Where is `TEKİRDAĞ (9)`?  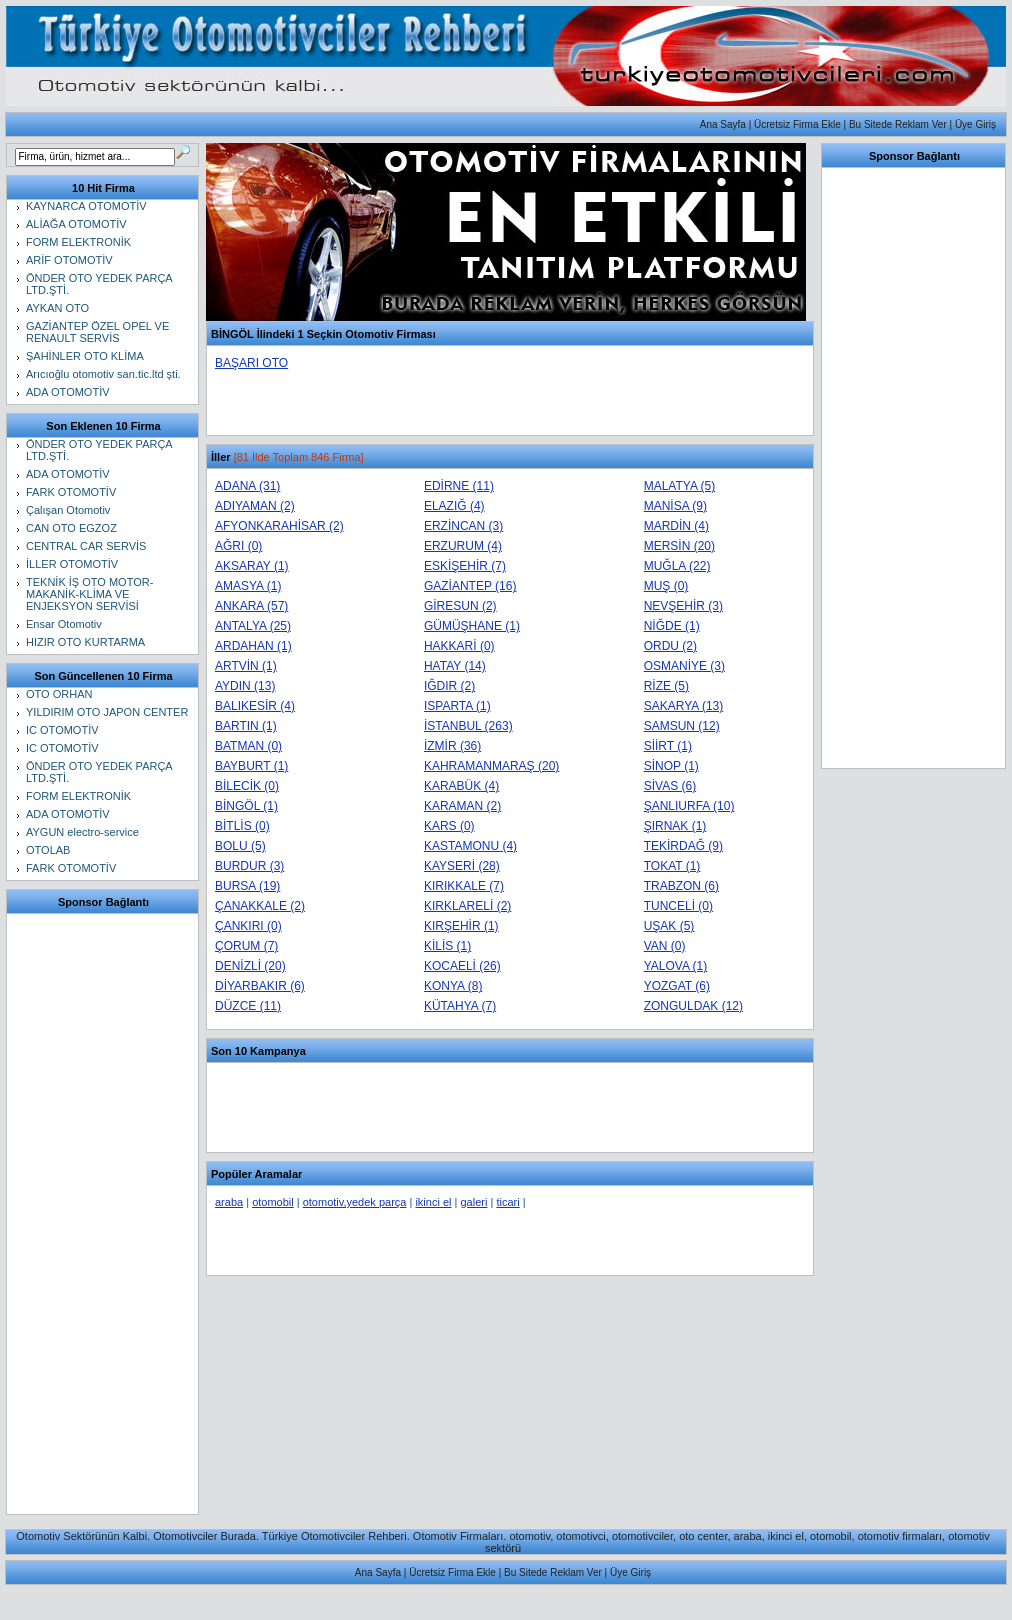
TEKİRDAĞ (9) is located at coordinates (683, 846).